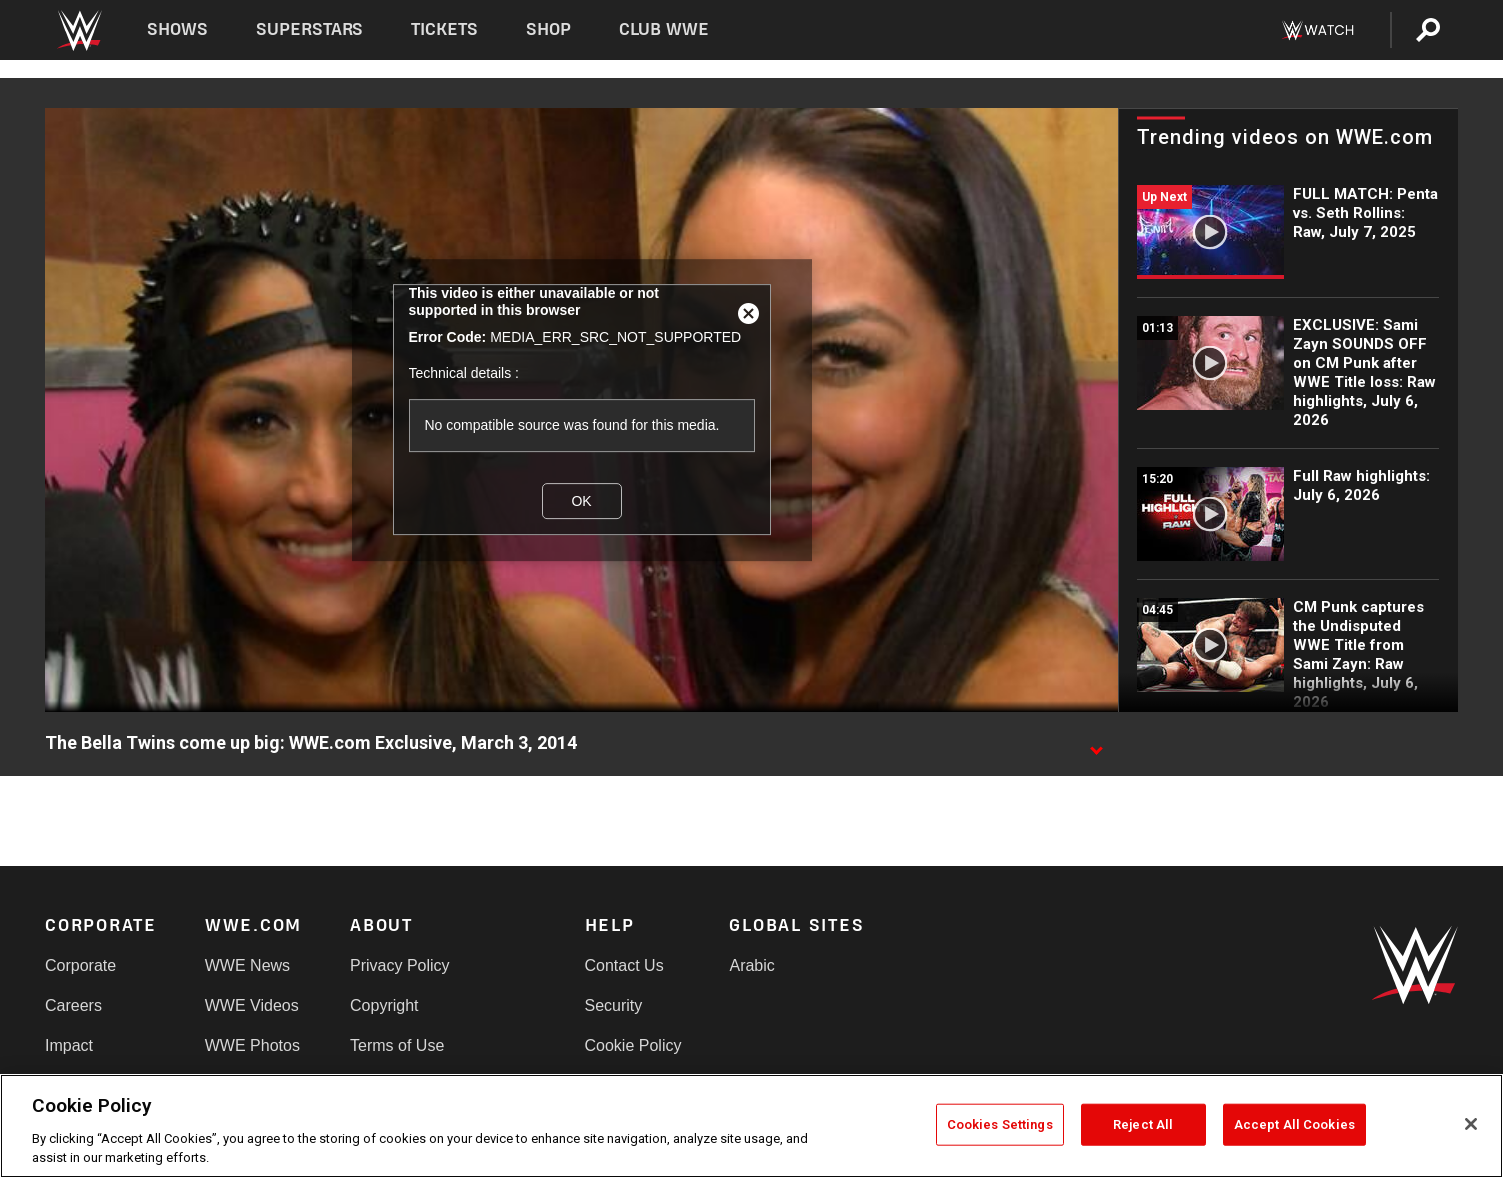 The height and width of the screenshot is (1178, 1503). What do you see at coordinates (581, 501) in the screenshot?
I see `OK` at bounding box center [581, 501].